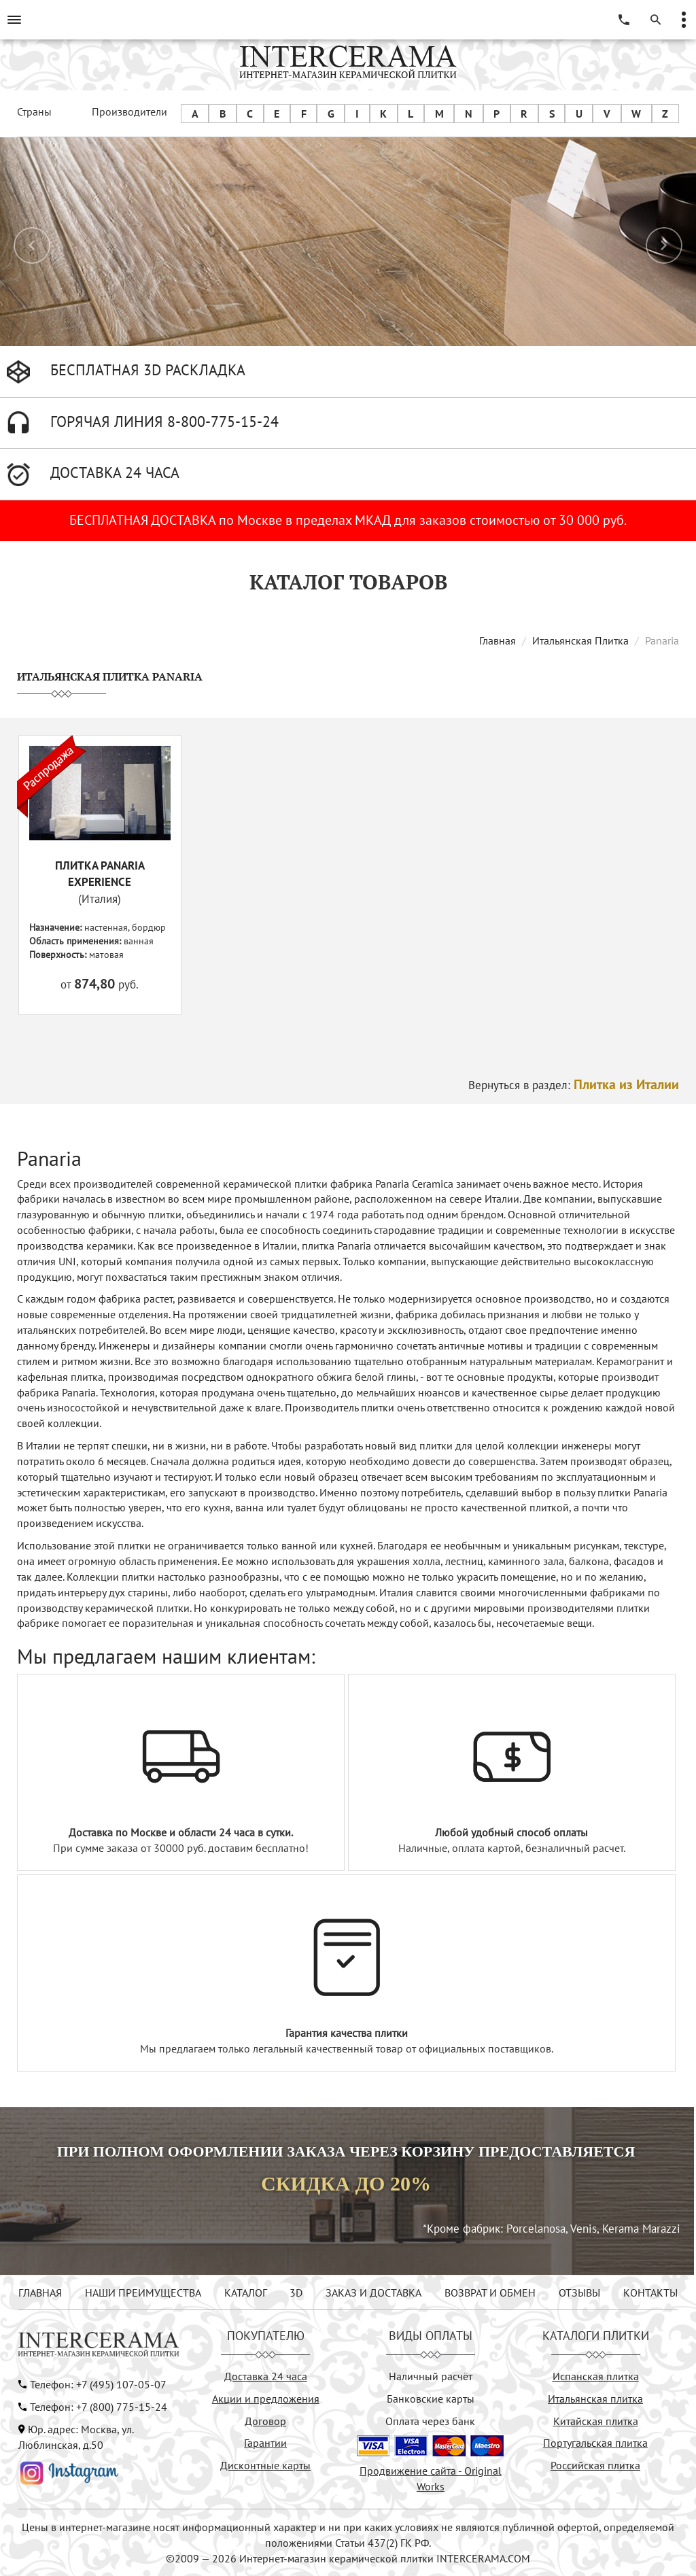 The width and height of the screenshot is (696, 2576). What do you see at coordinates (430, 2398) in the screenshot?
I see `Банковские карты` at bounding box center [430, 2398].